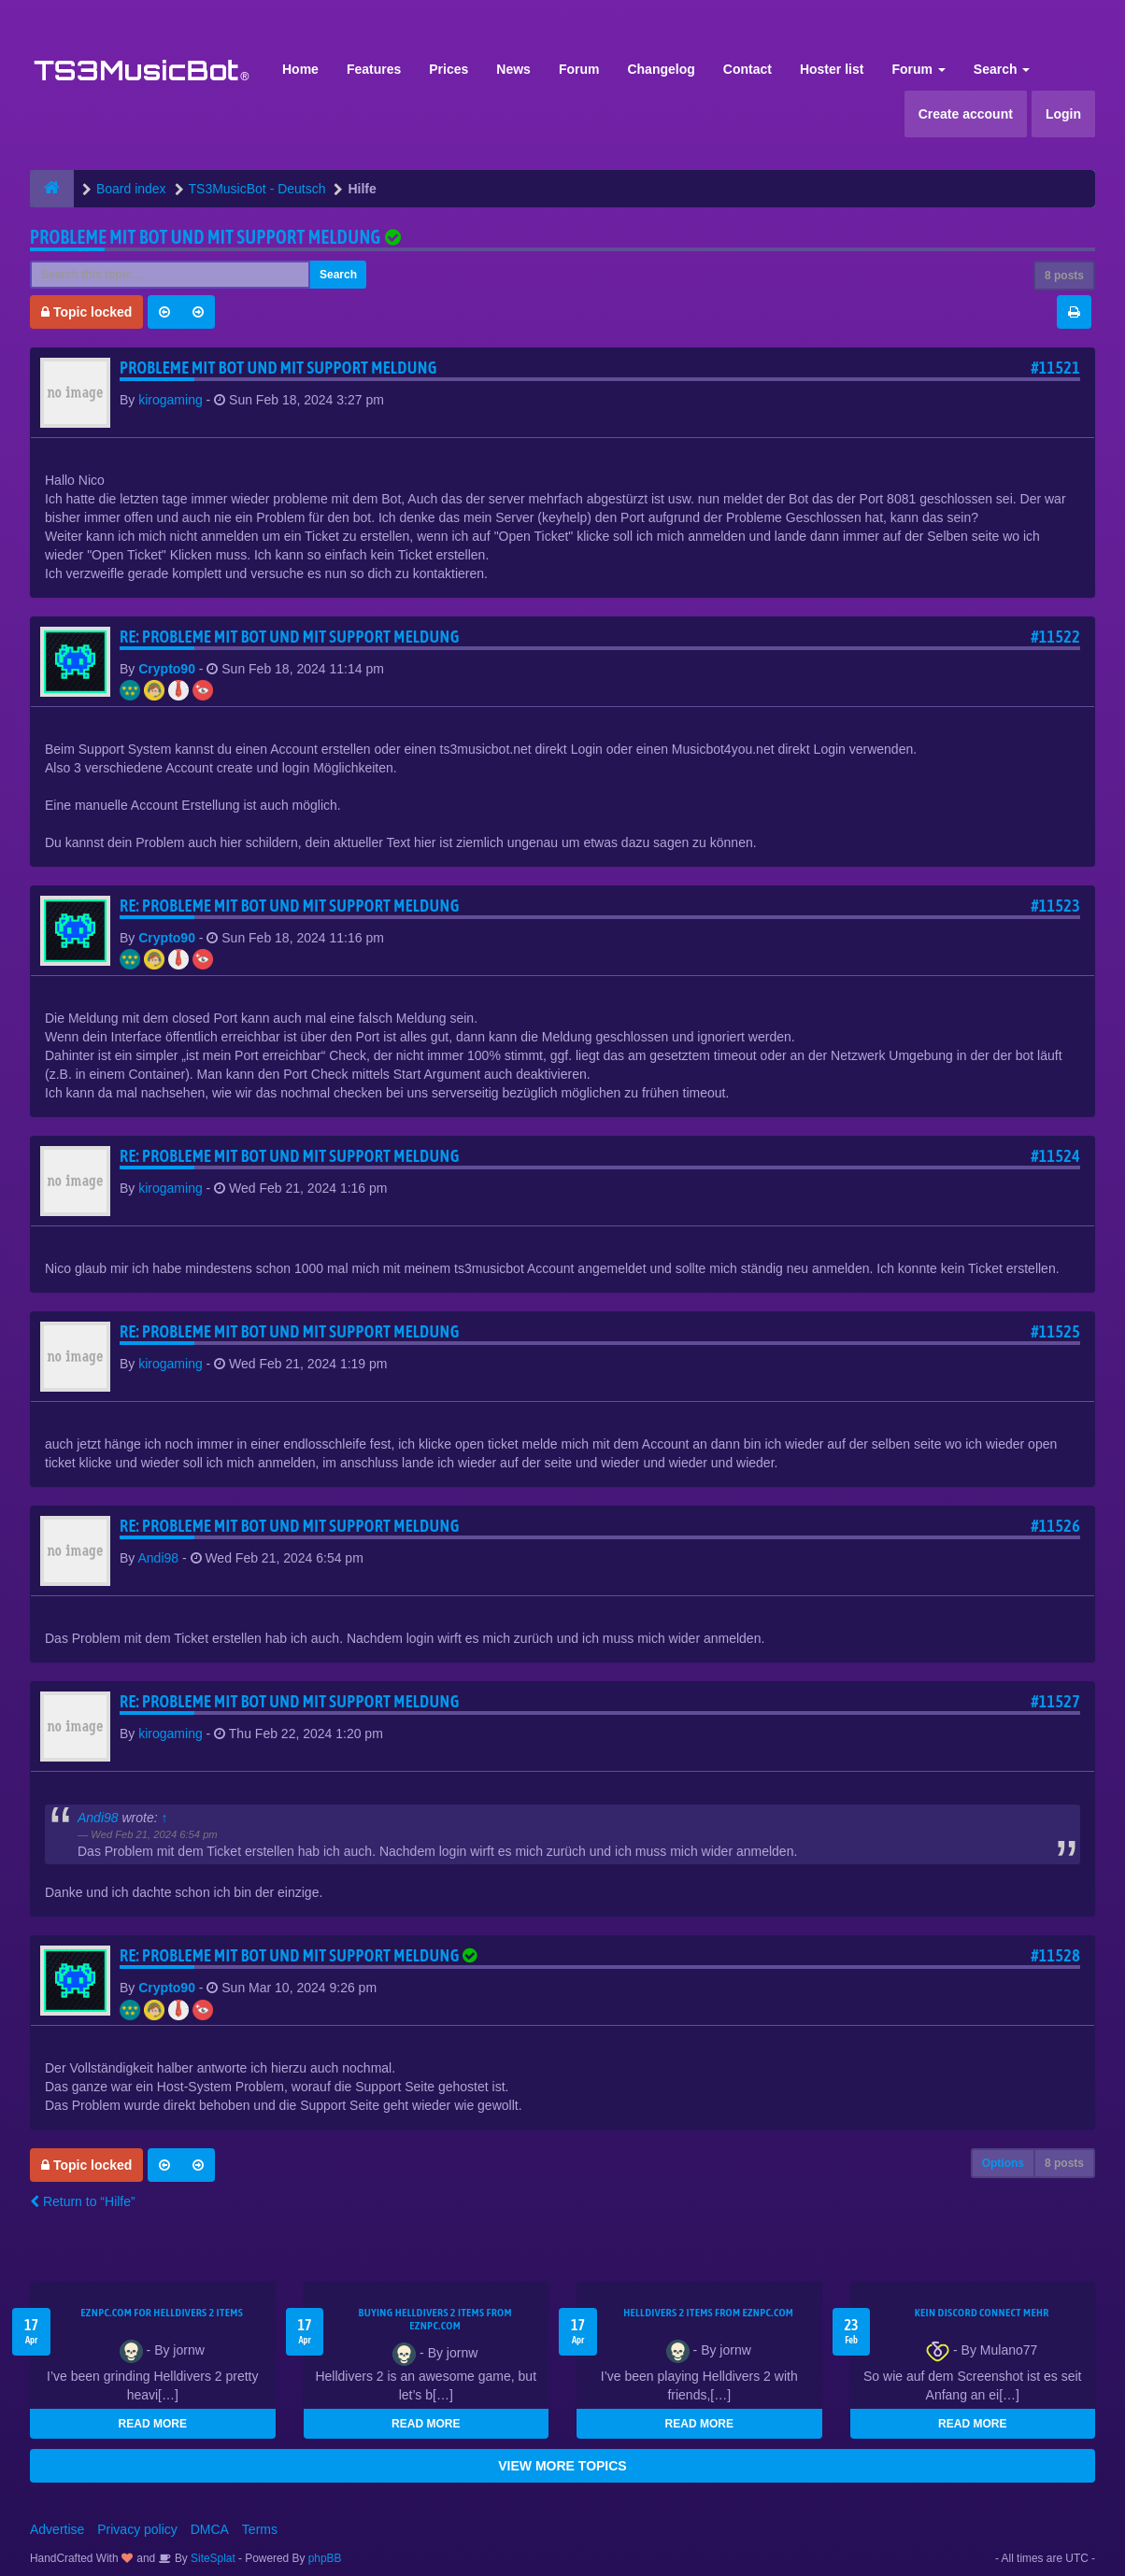 The image size is (1125, 2576). Describe the element at coordinates (137, 2529) in the screenshot. I see `Privacy policy` at that location.